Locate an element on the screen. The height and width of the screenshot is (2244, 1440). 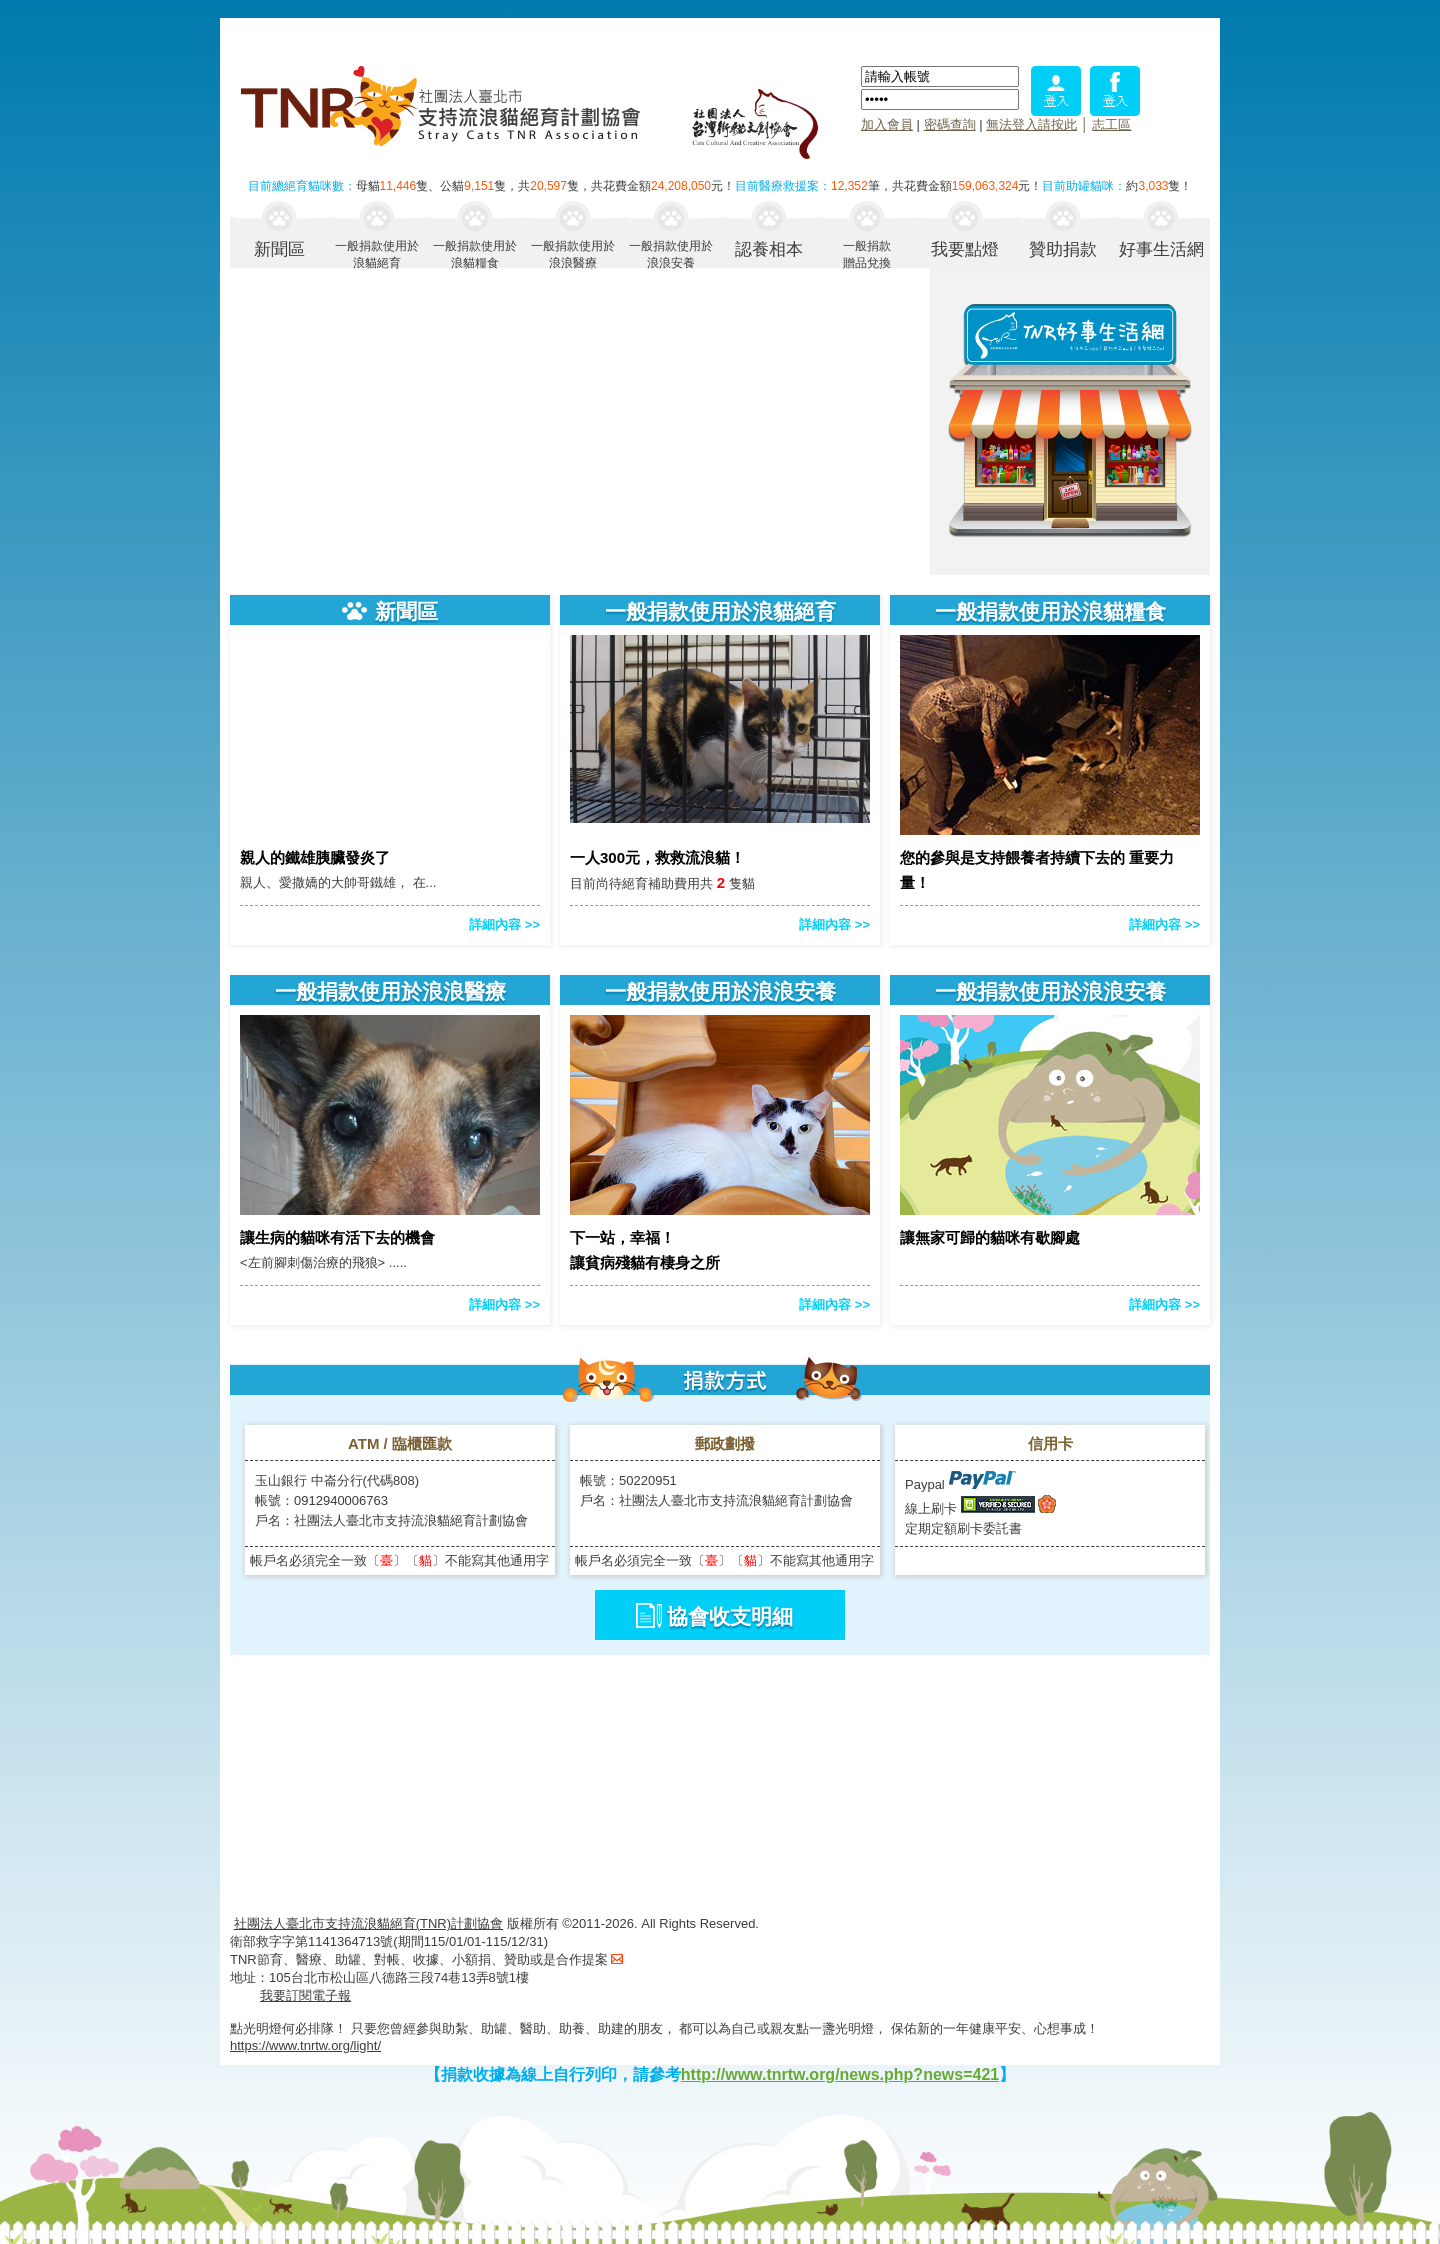
社團法人臺北市支持流浪貓絕育(TNR)計劃協會 is located at coordinates (368, 1923).